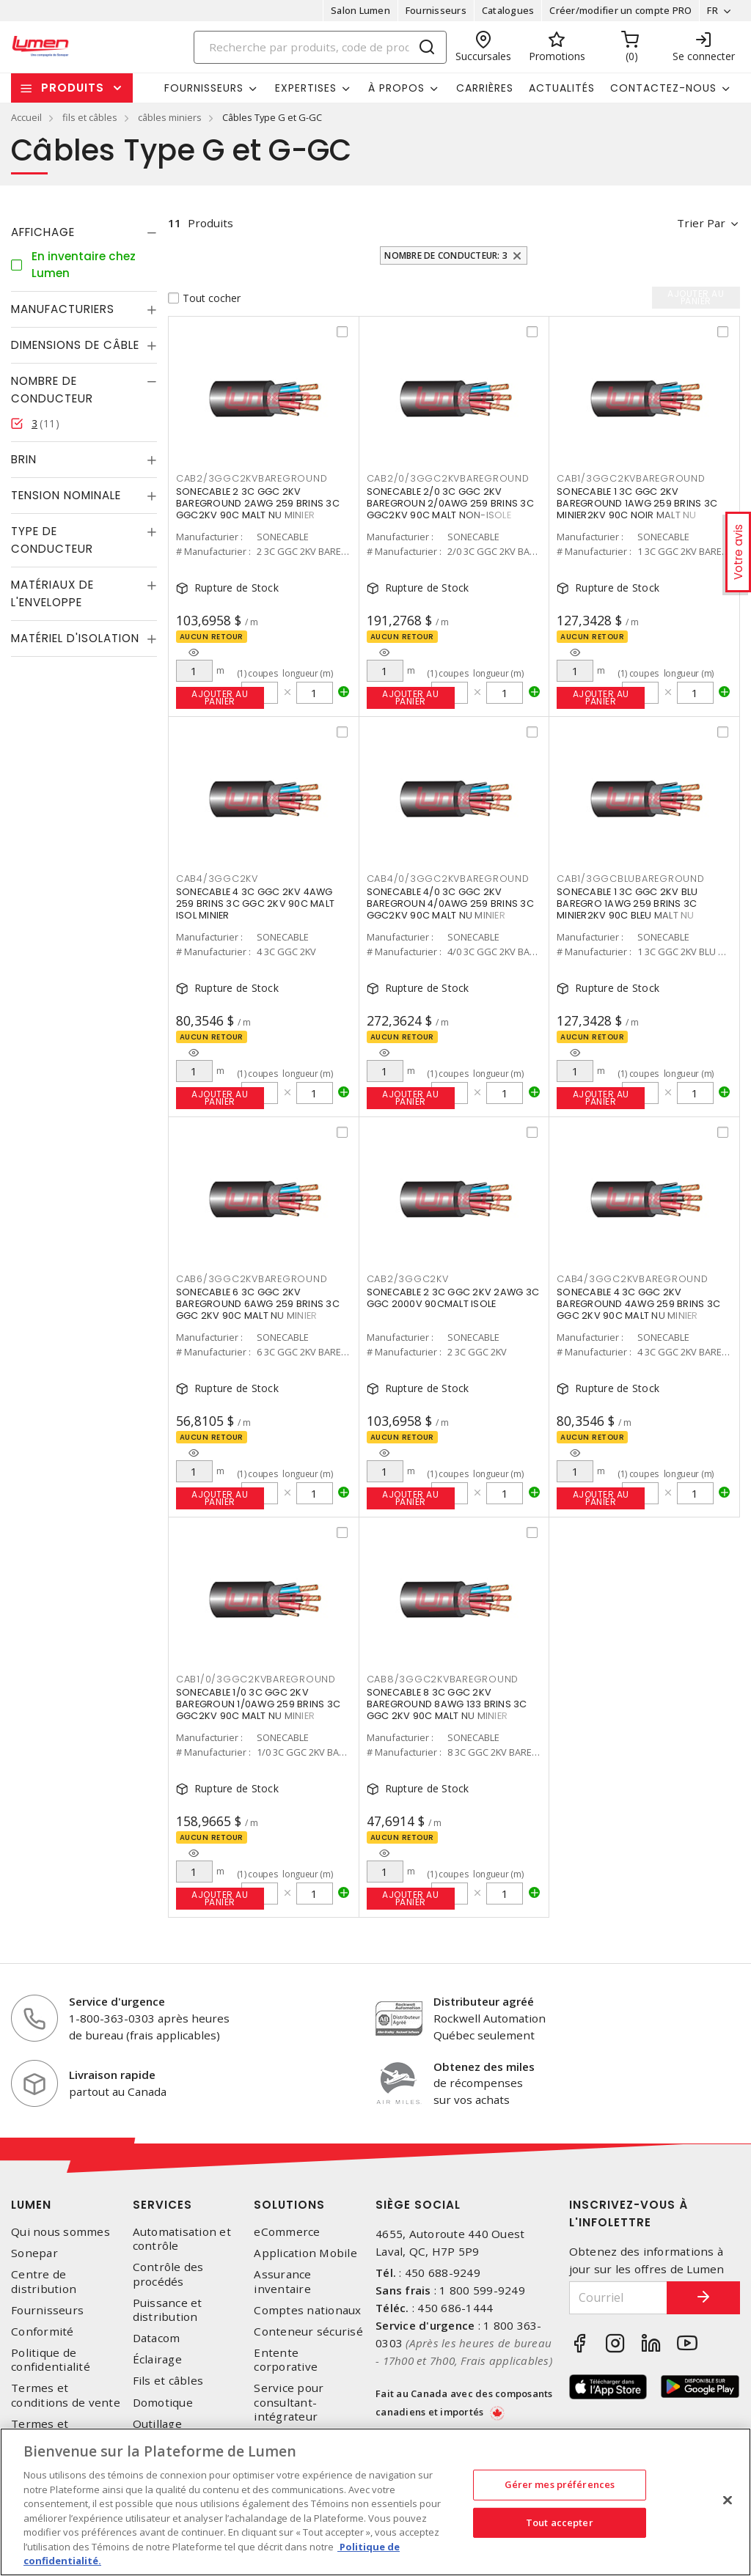 Image resolution: width=751 pixels, height=2576 pixels. What do you see at coordinates (89, 117) in the screenshot?
I see `fils et câbles` at bounding box center [89, 117].